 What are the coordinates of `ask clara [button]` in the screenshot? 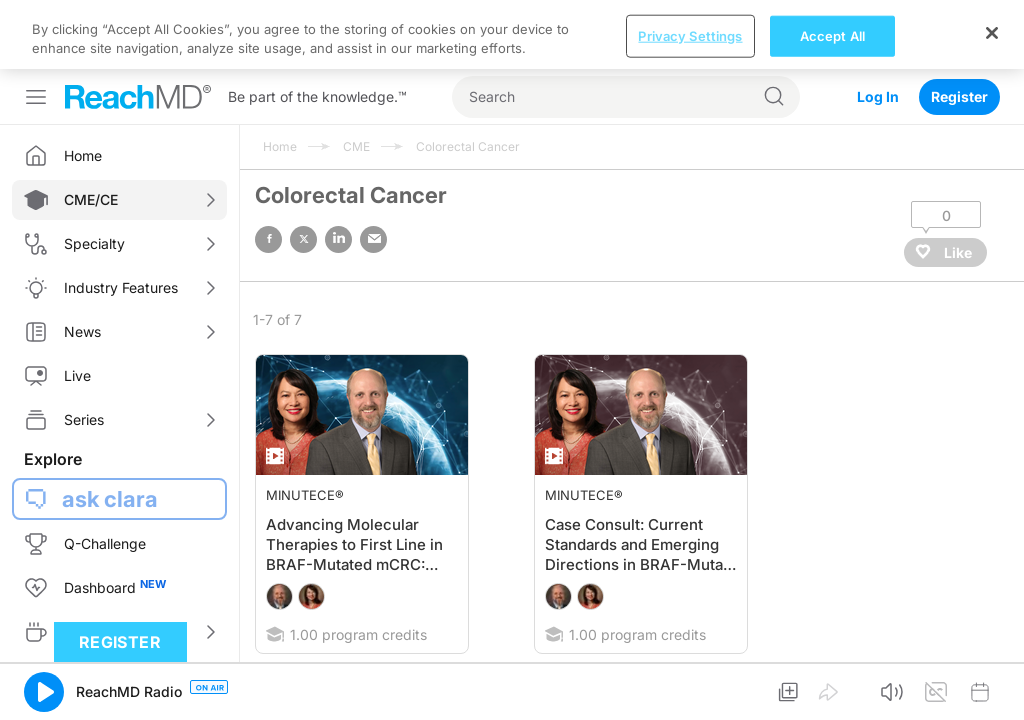 It's located at (110, 430).